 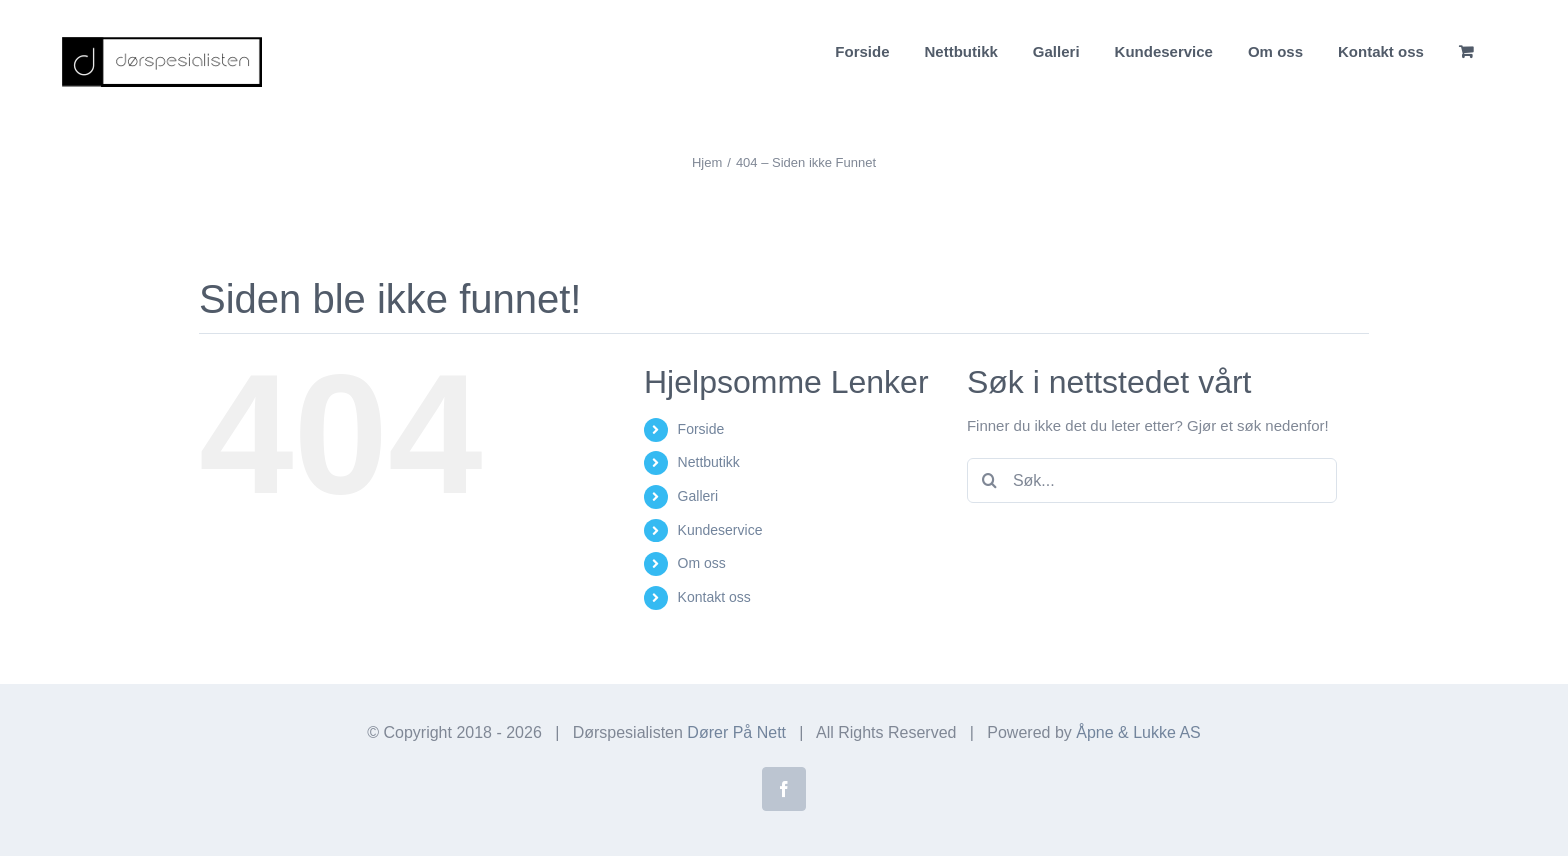 I want to click on Om oss, so click(x=702, y=563).